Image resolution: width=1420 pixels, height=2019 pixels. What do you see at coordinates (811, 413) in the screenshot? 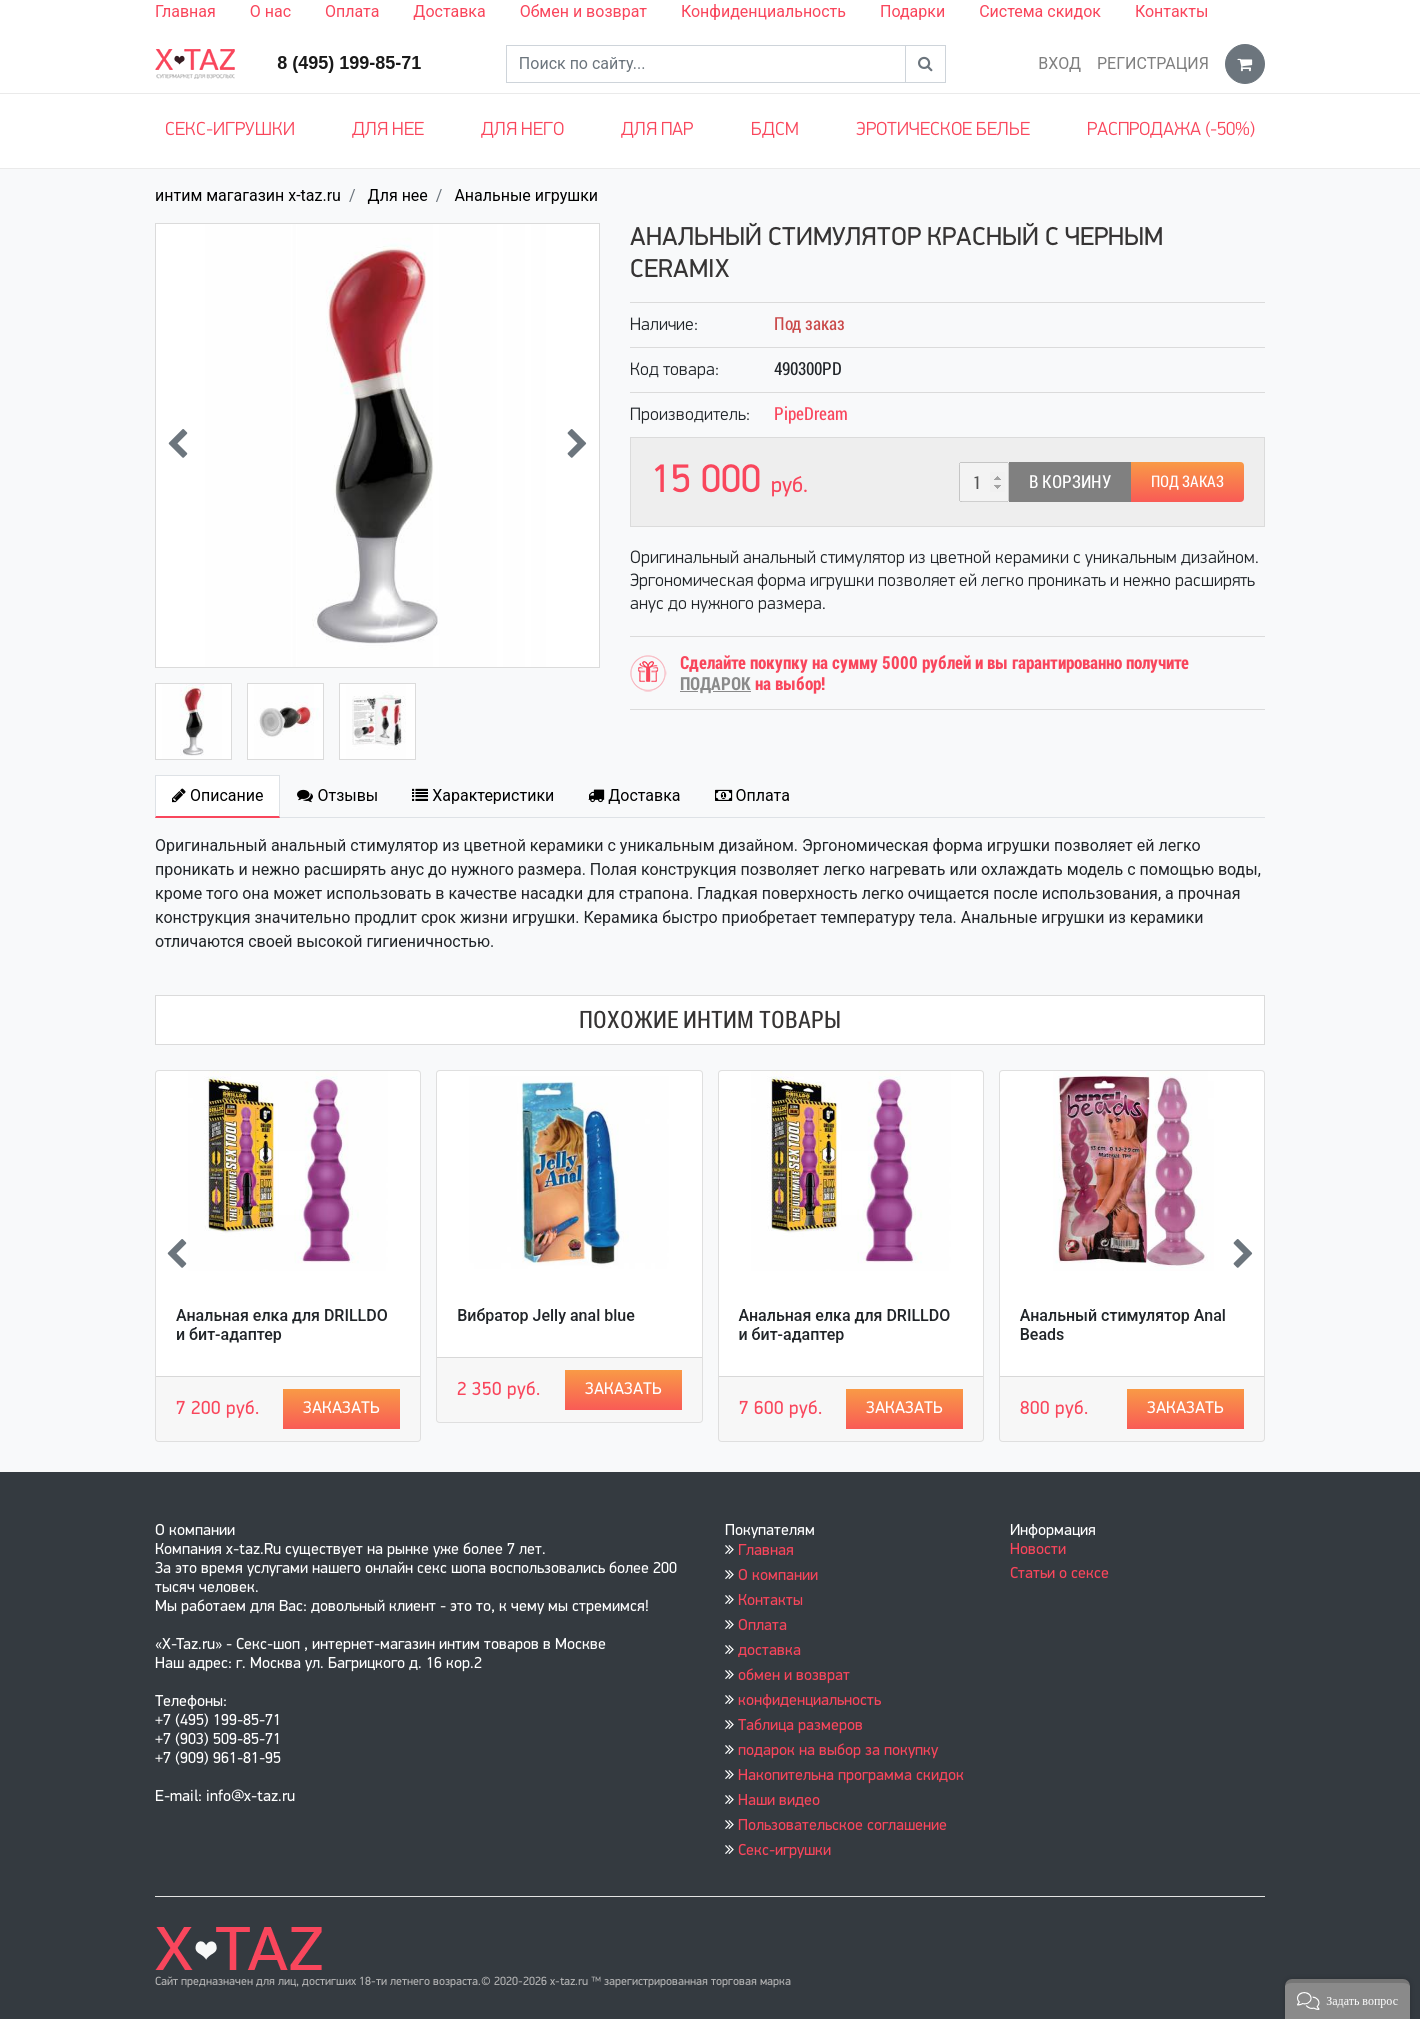
I see `PipeDream` at bounding box center [811, 413].